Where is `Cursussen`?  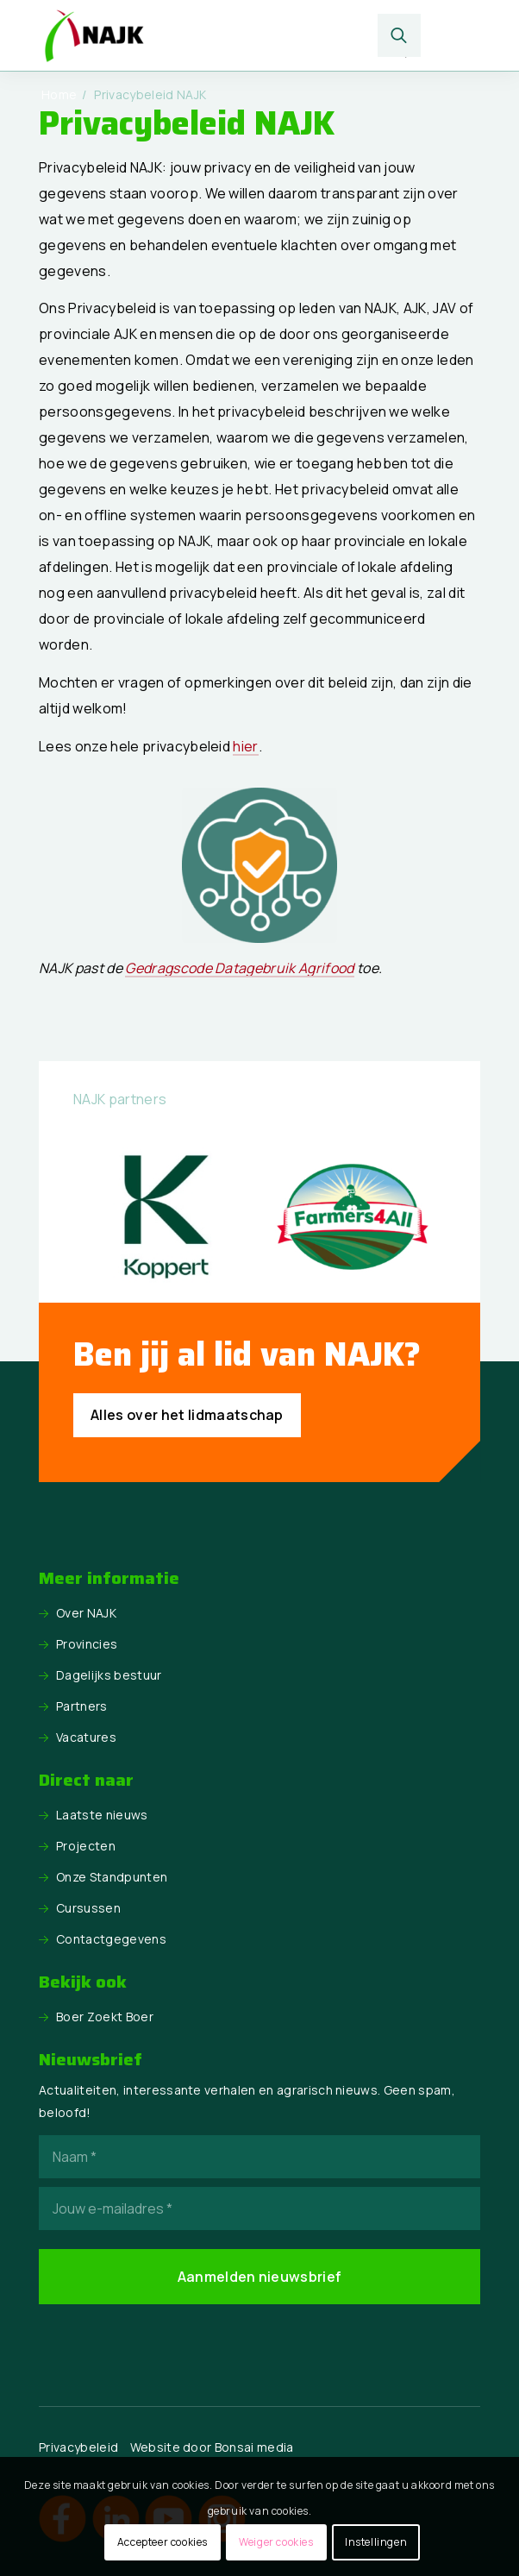
Cursussen is located at coordinates (88, 1908).